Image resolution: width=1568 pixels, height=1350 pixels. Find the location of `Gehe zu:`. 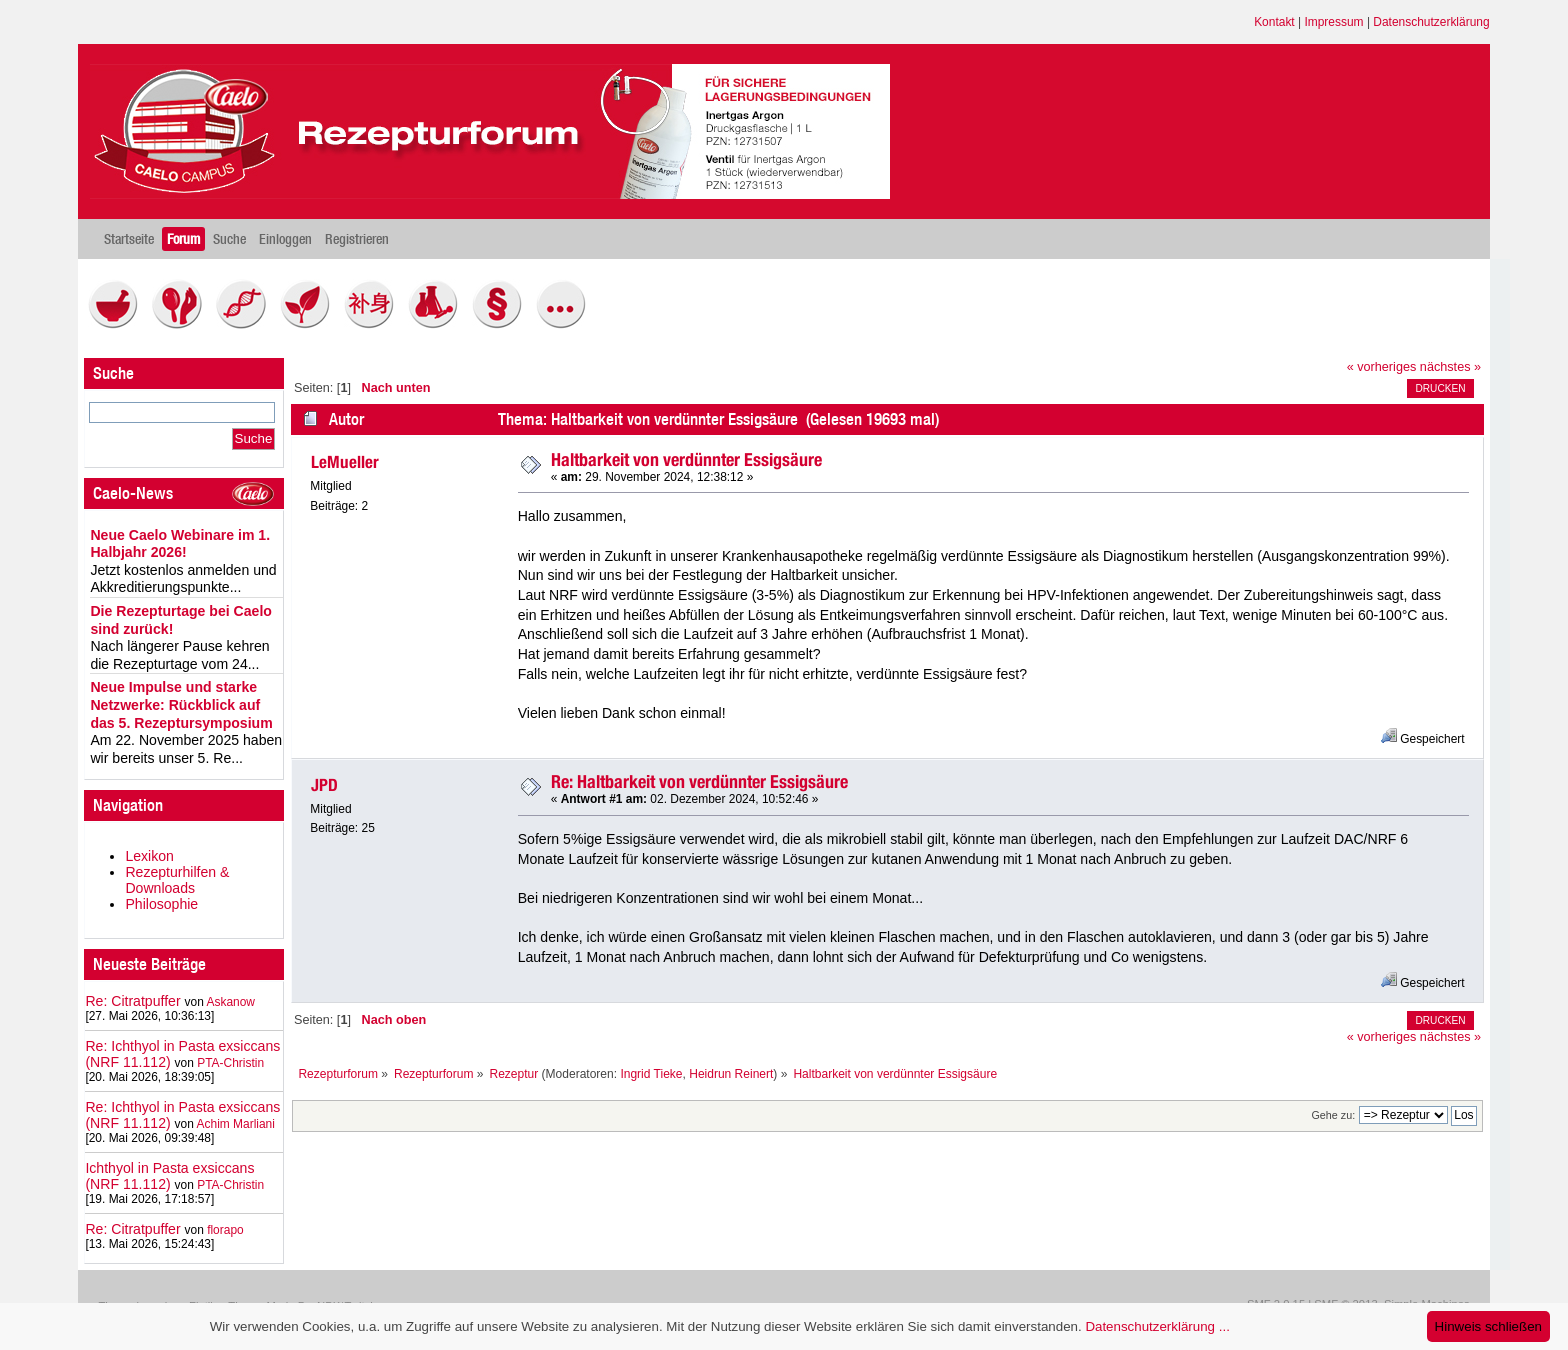

Gehe zu: is located at coordinates (1333, 1115).